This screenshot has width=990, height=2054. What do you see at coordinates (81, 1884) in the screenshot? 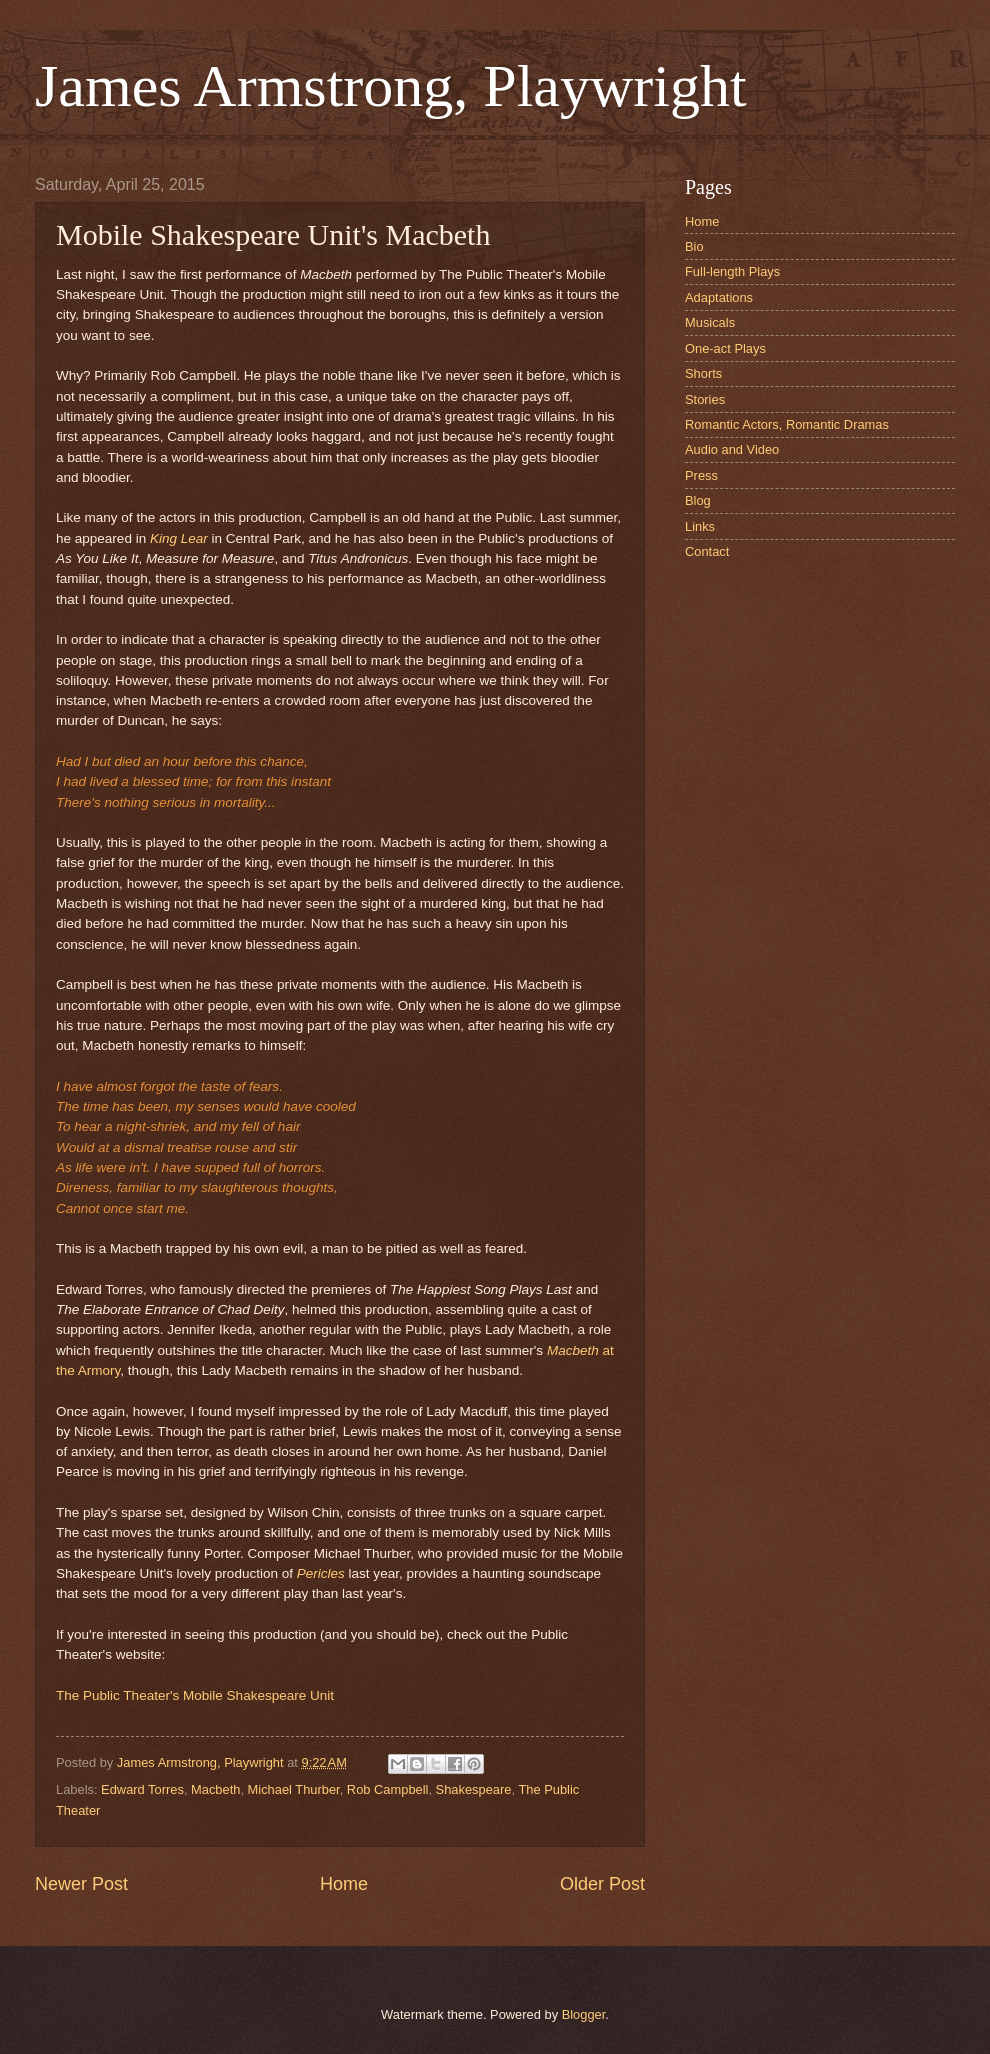
I see `Newer Post` at bounding box center [81, 1884].